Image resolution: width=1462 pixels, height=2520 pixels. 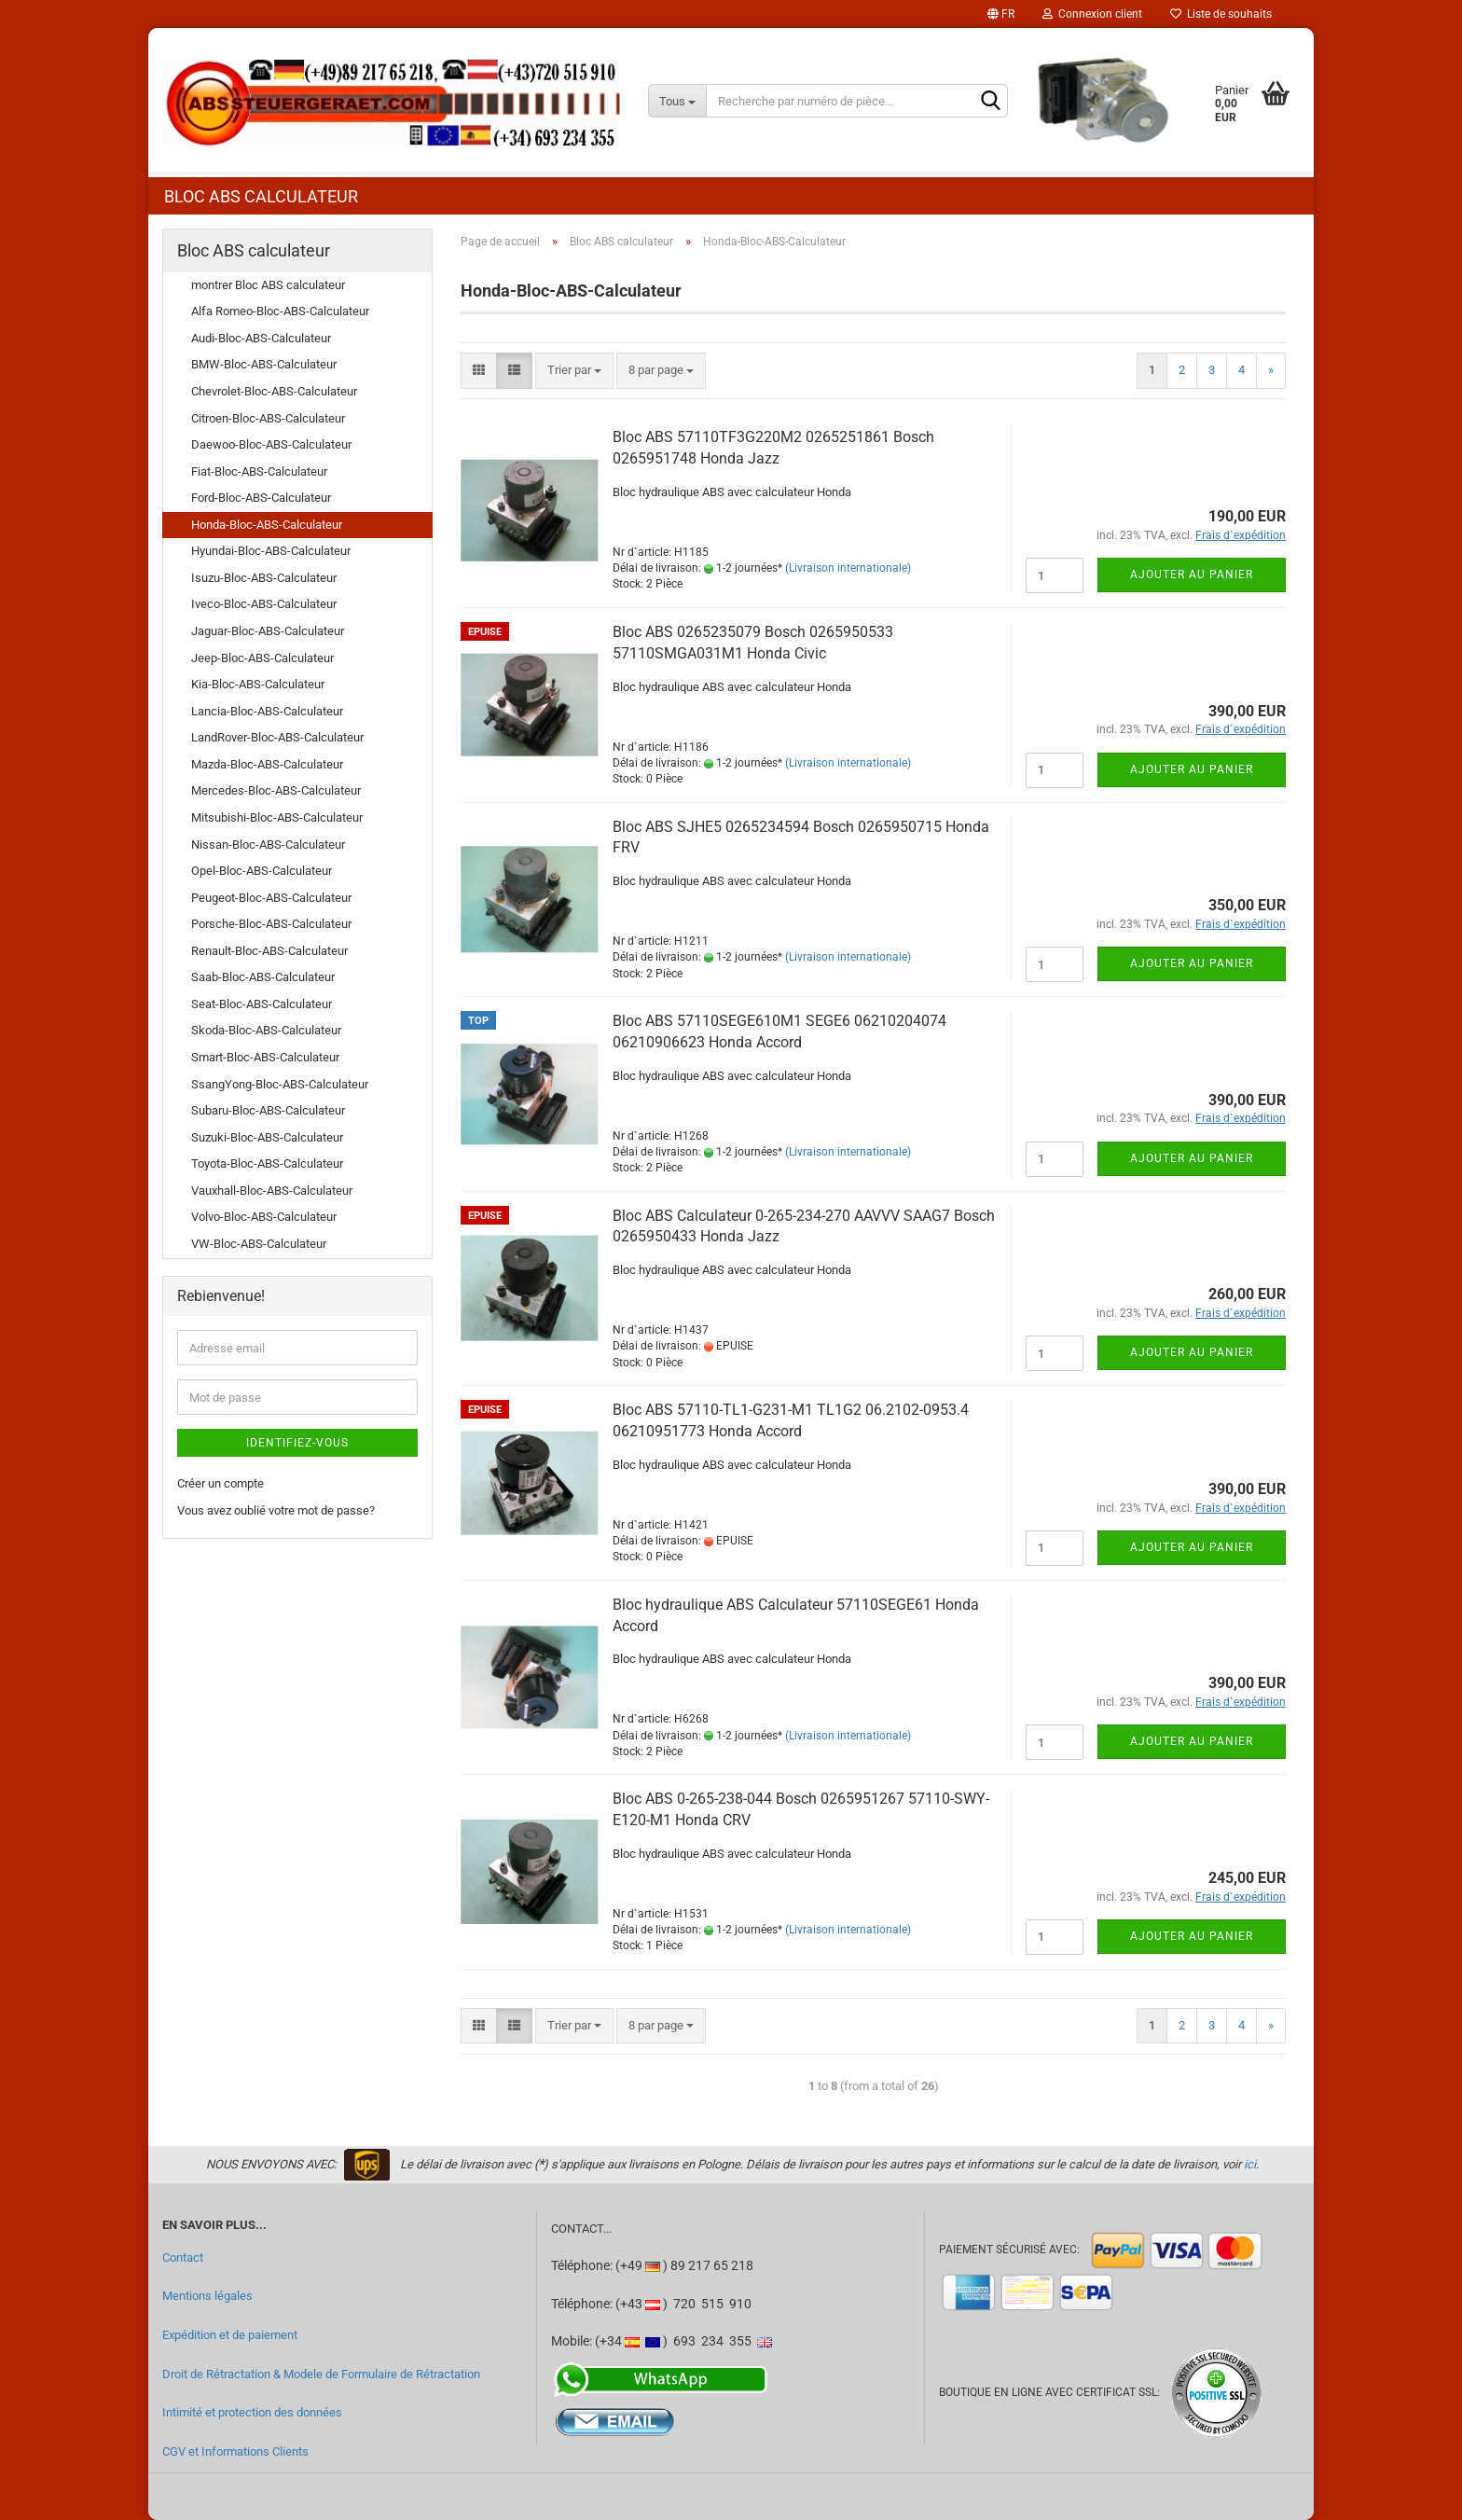 What do you see at coordinates (297, 1442) in the screenshot?
I see `Identifiez-vous` at bounding box center [297, 1442].